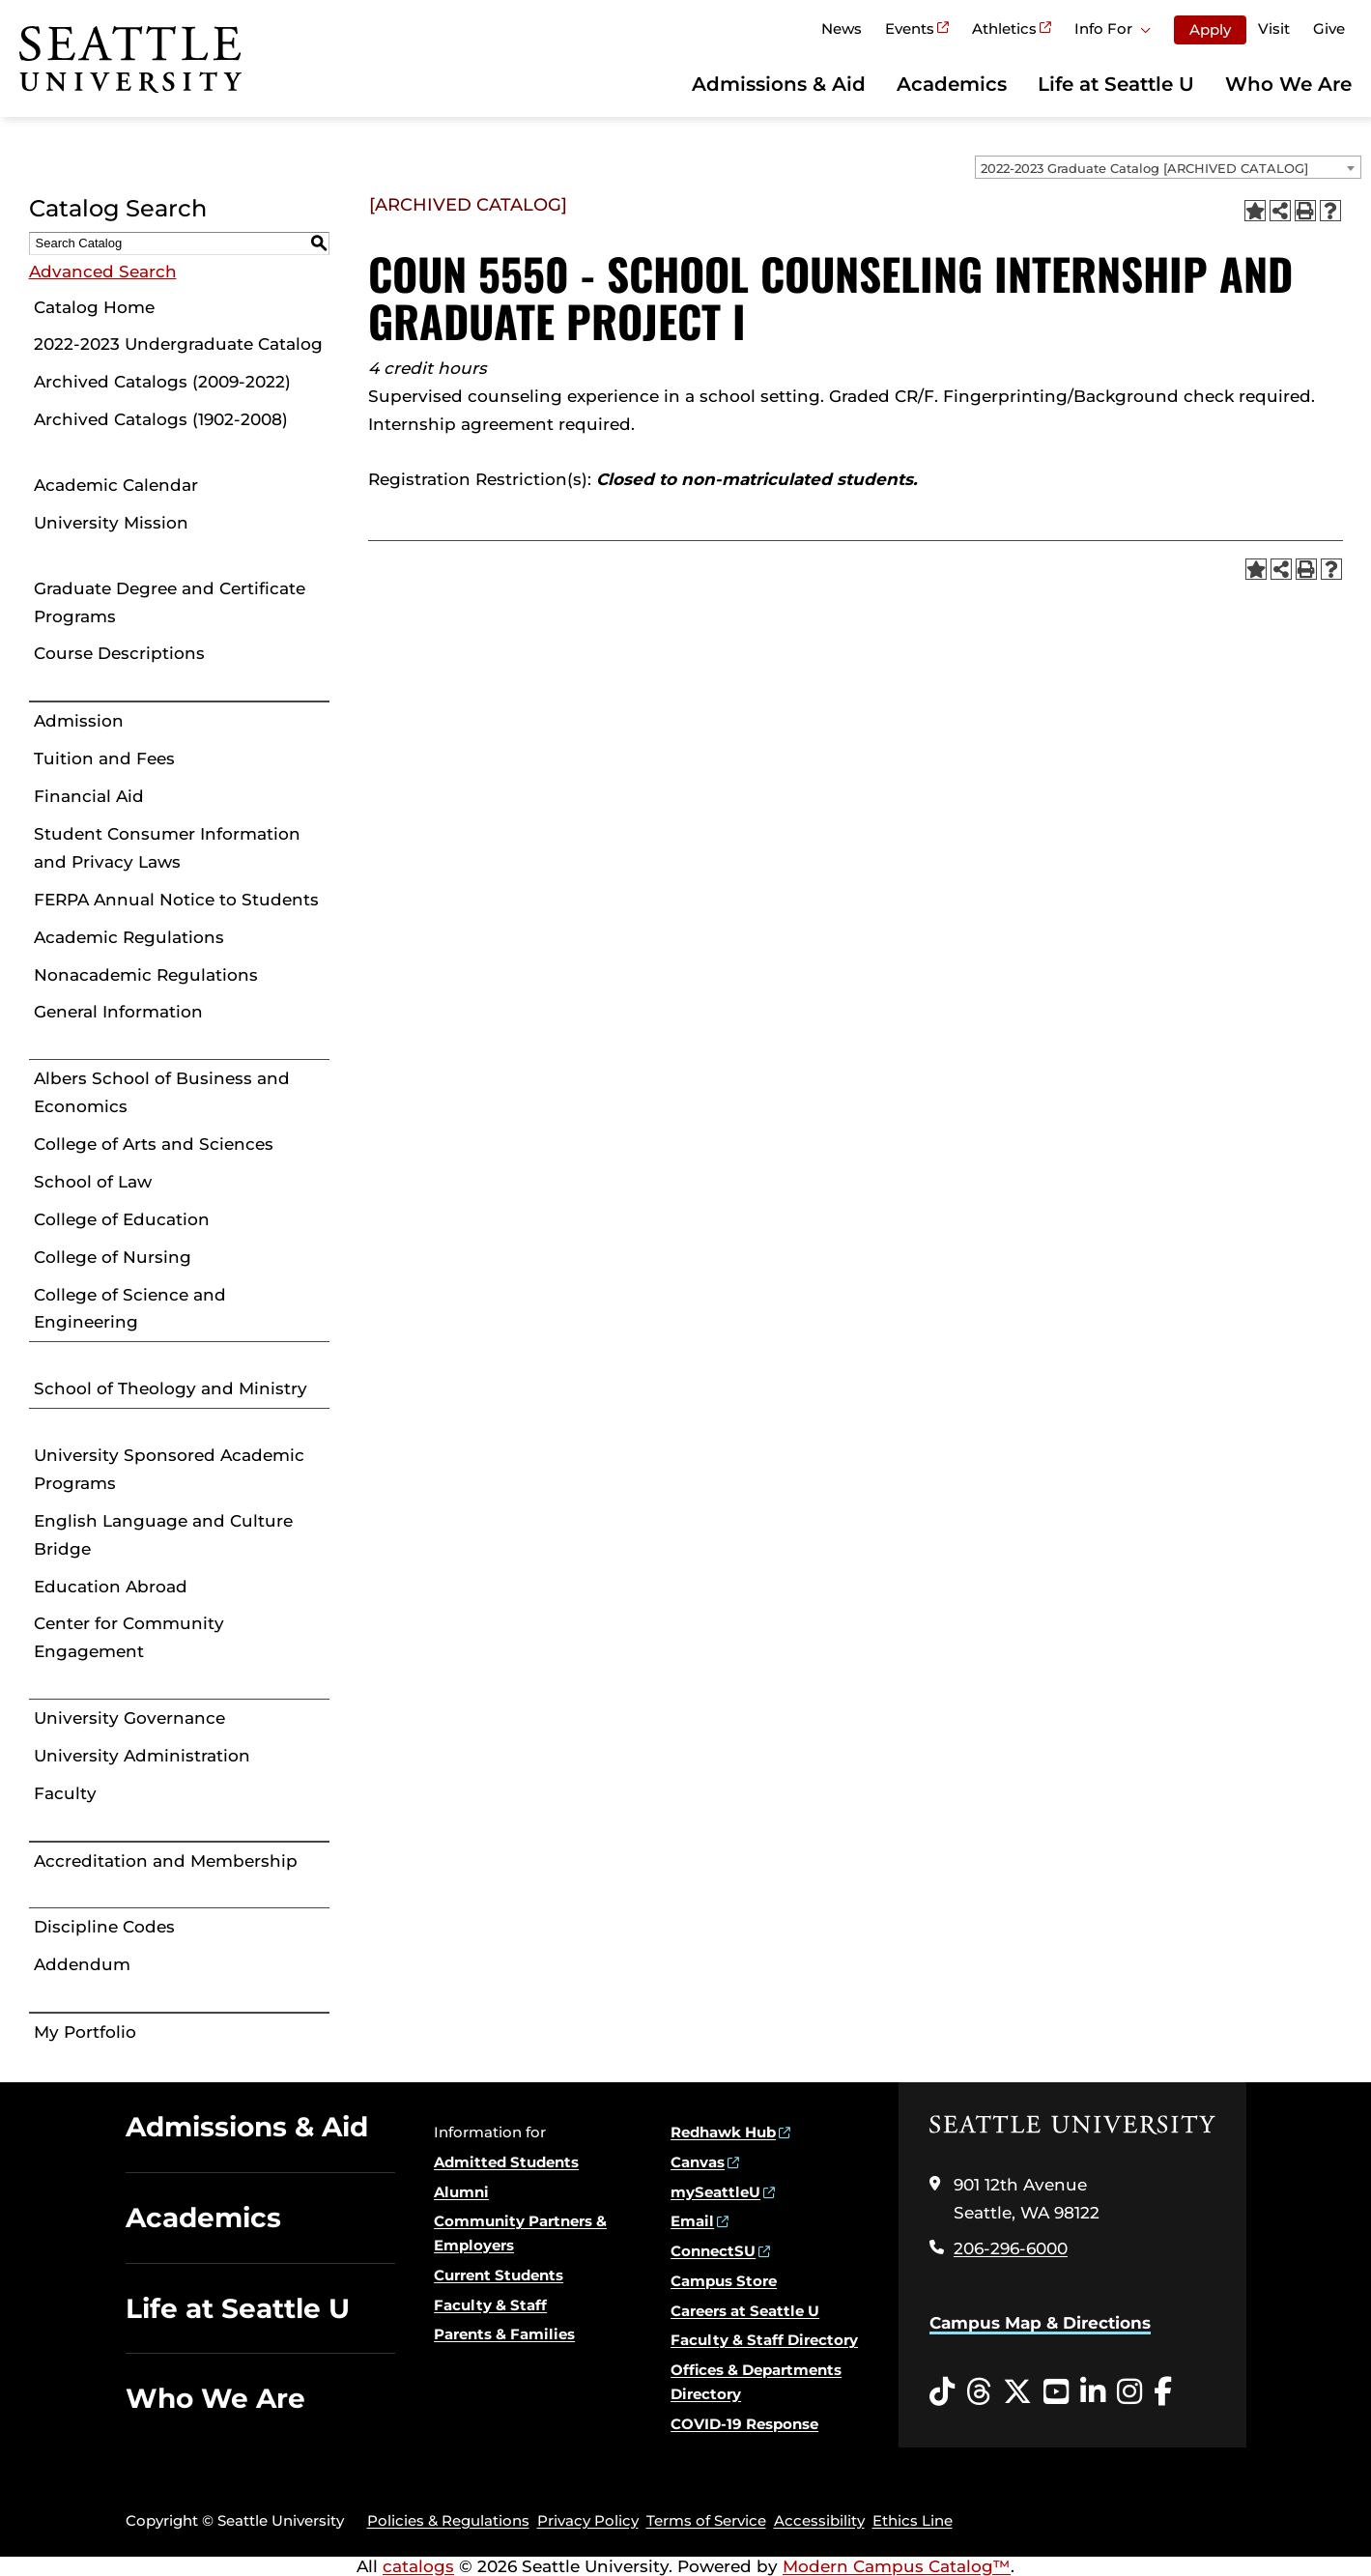  Describe the element at coordinates (978, 2392) in the screenshot. I see `[Threads opens in a new window]` at that location.